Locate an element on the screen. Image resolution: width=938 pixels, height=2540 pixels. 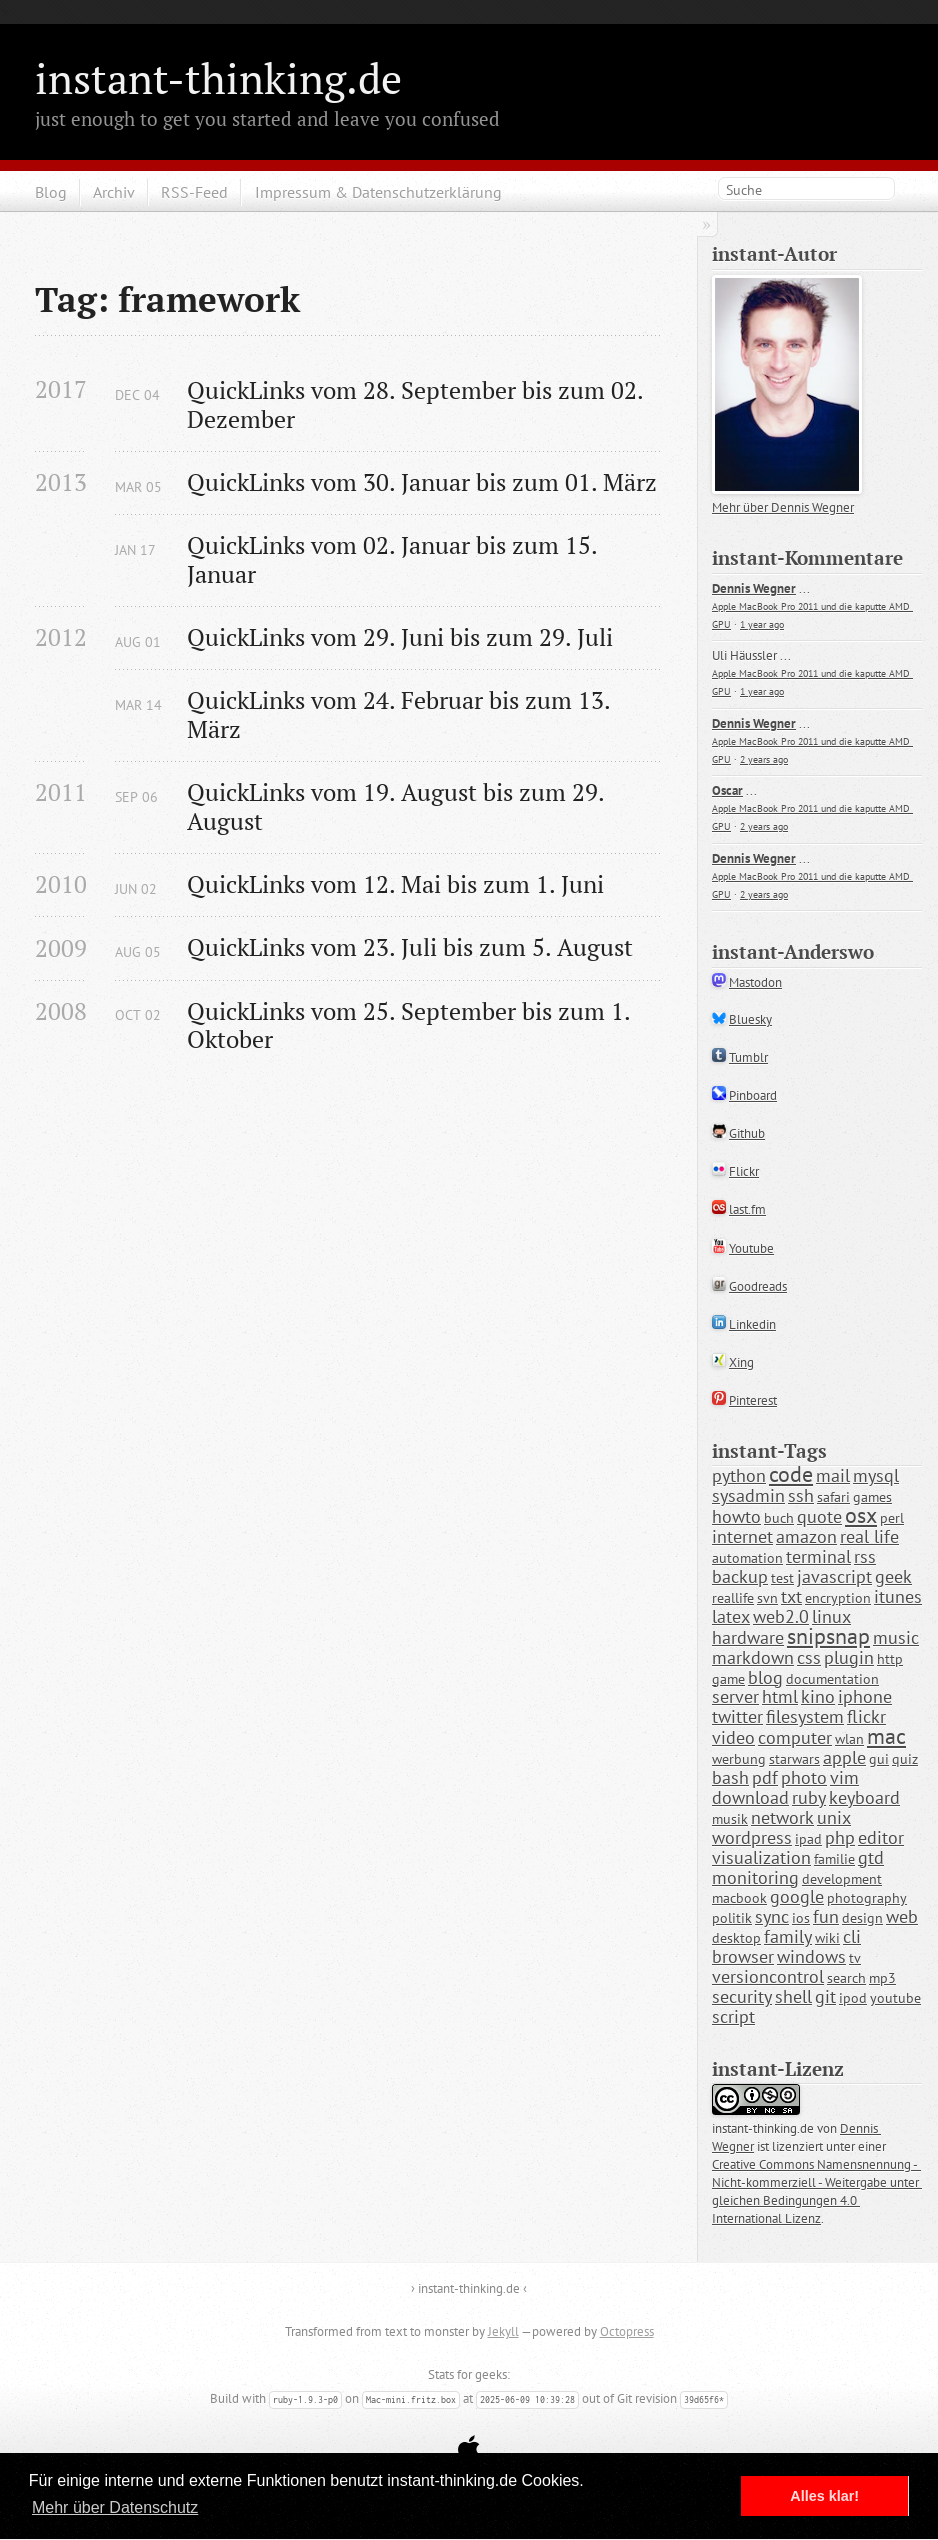
mysql is located at coordinates (876, 1475).